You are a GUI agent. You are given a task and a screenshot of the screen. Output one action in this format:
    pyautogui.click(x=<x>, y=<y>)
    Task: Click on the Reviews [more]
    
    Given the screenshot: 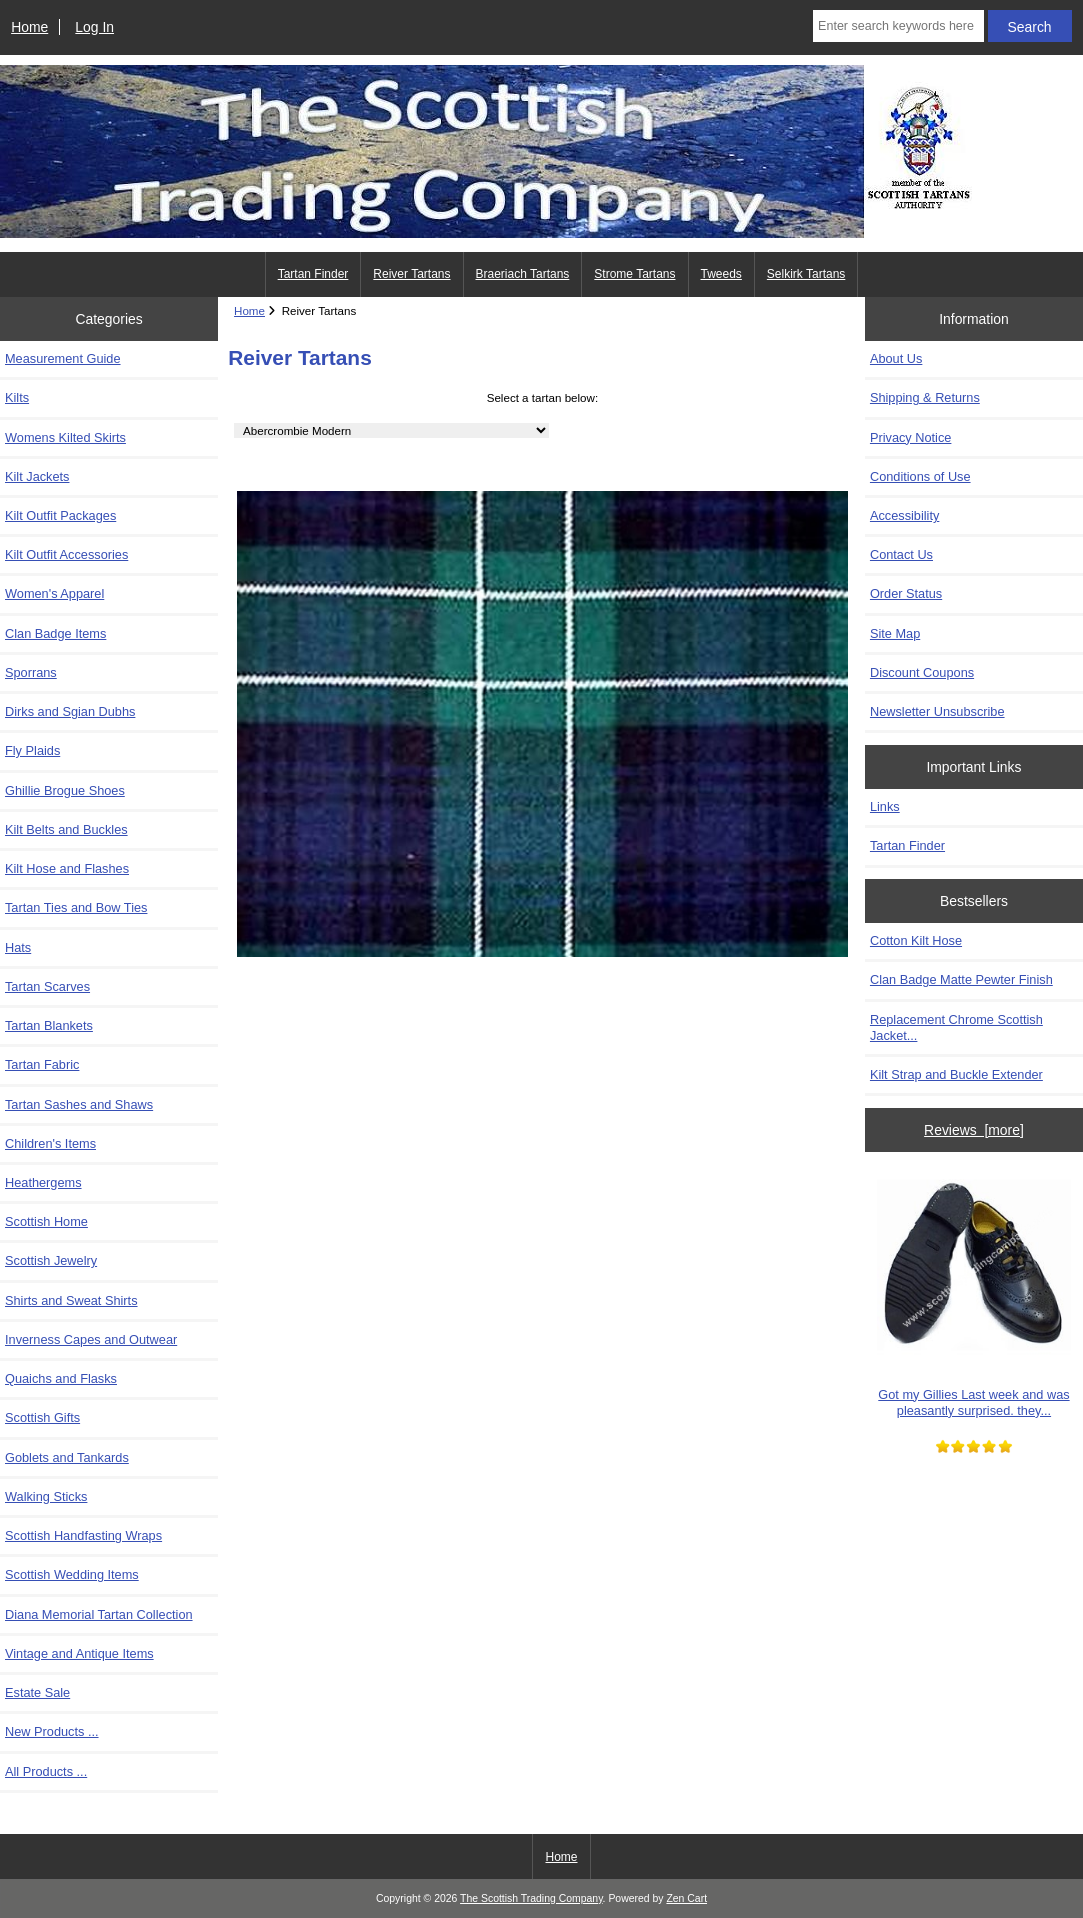 What is the action you would take?
    pyautogui.click(x=974, y=1130)
    